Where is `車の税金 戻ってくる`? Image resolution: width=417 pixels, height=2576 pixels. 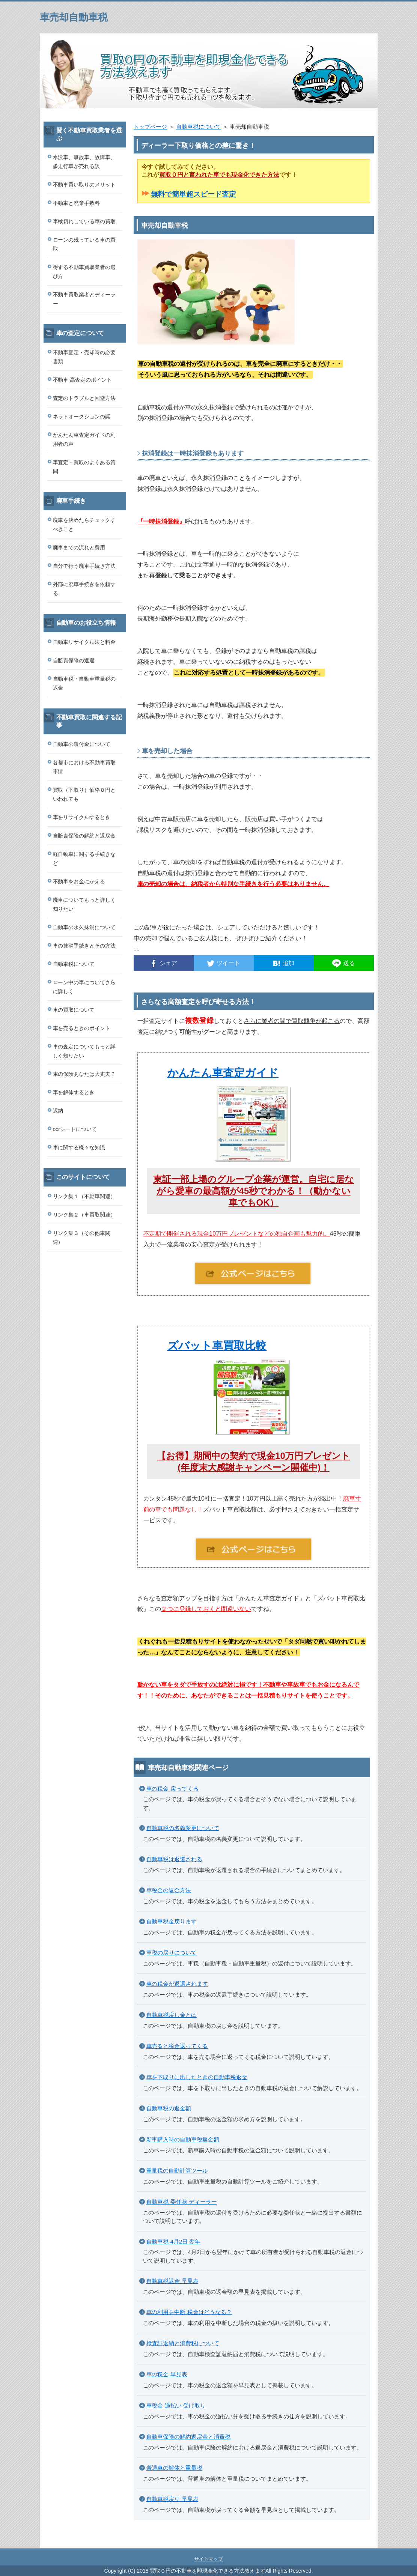
車の税金 戻ってくる is located at coordinates (172, 1788).